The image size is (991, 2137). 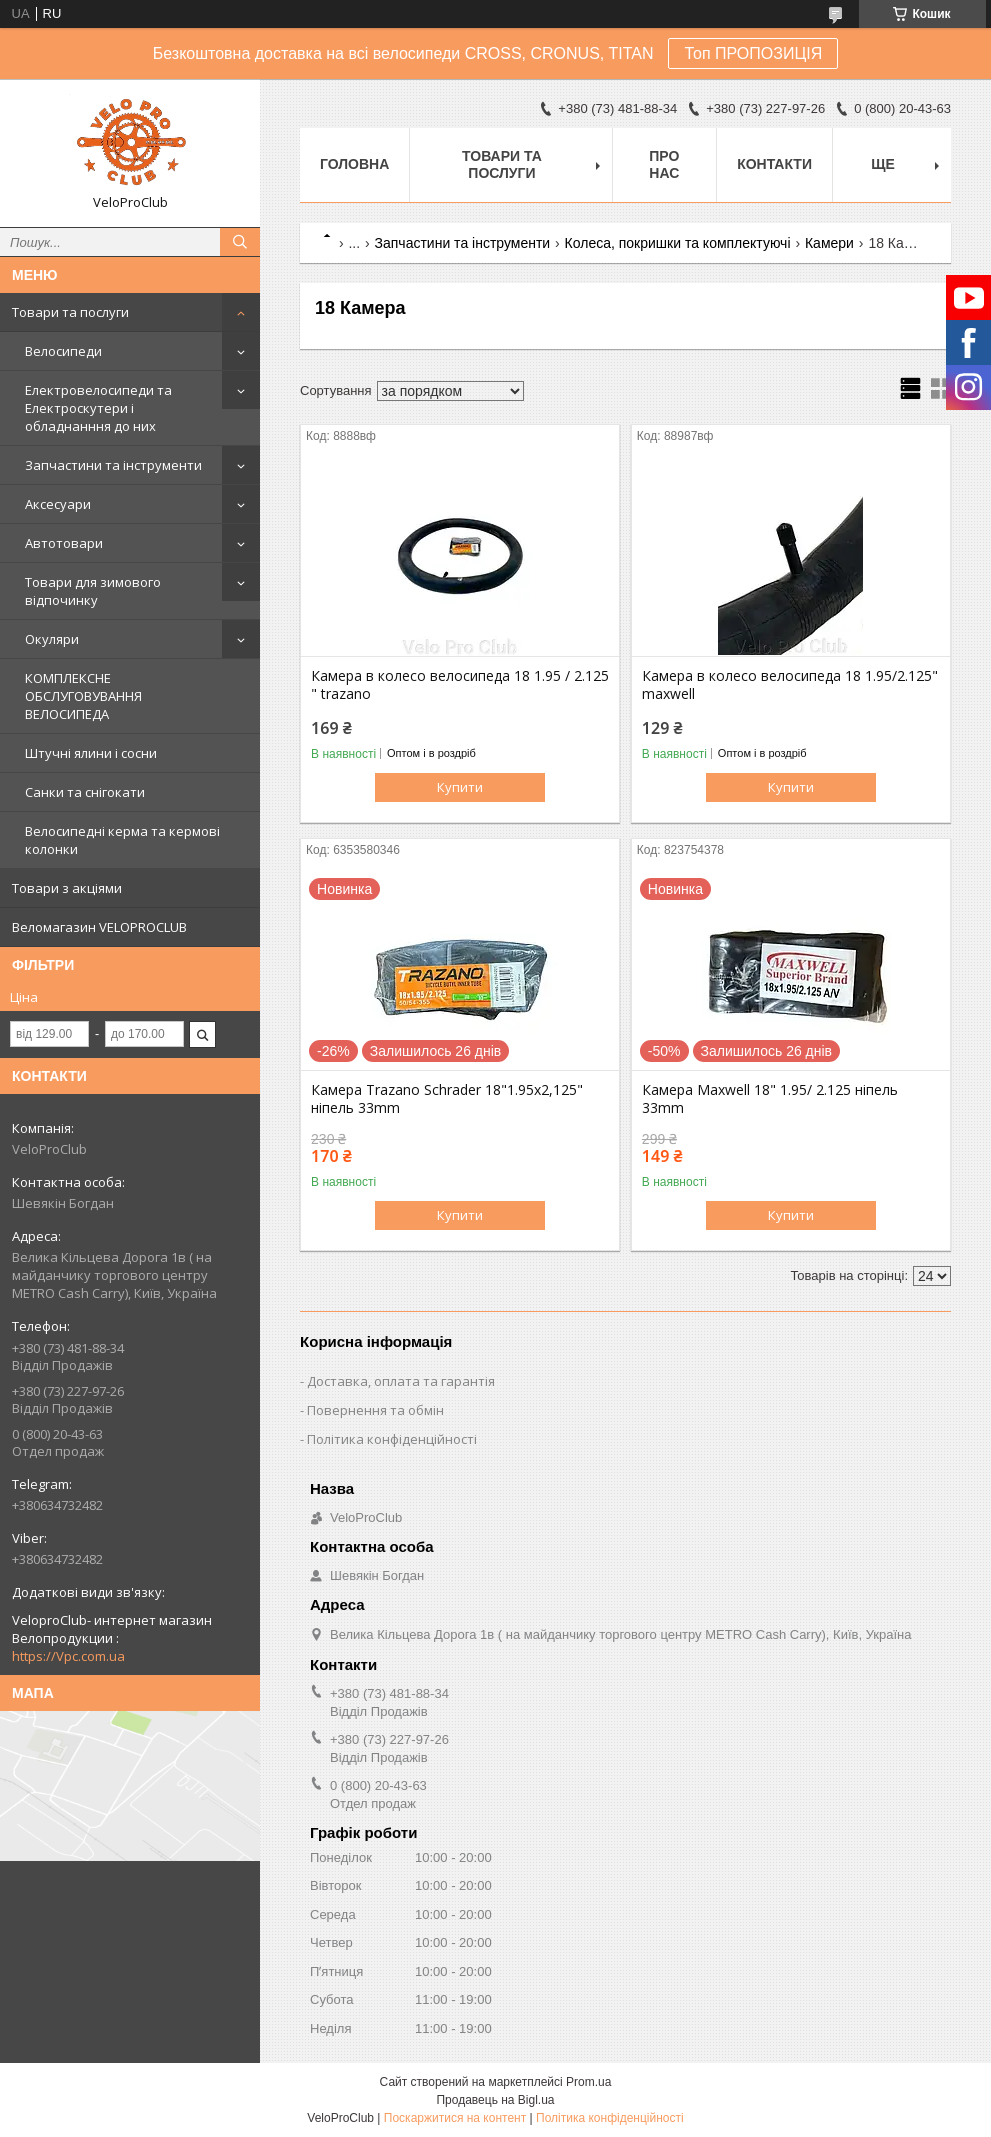 I want to click on Електровелосипеди та Електроскутери і обладнанння до них, so click(x=98, y=408).